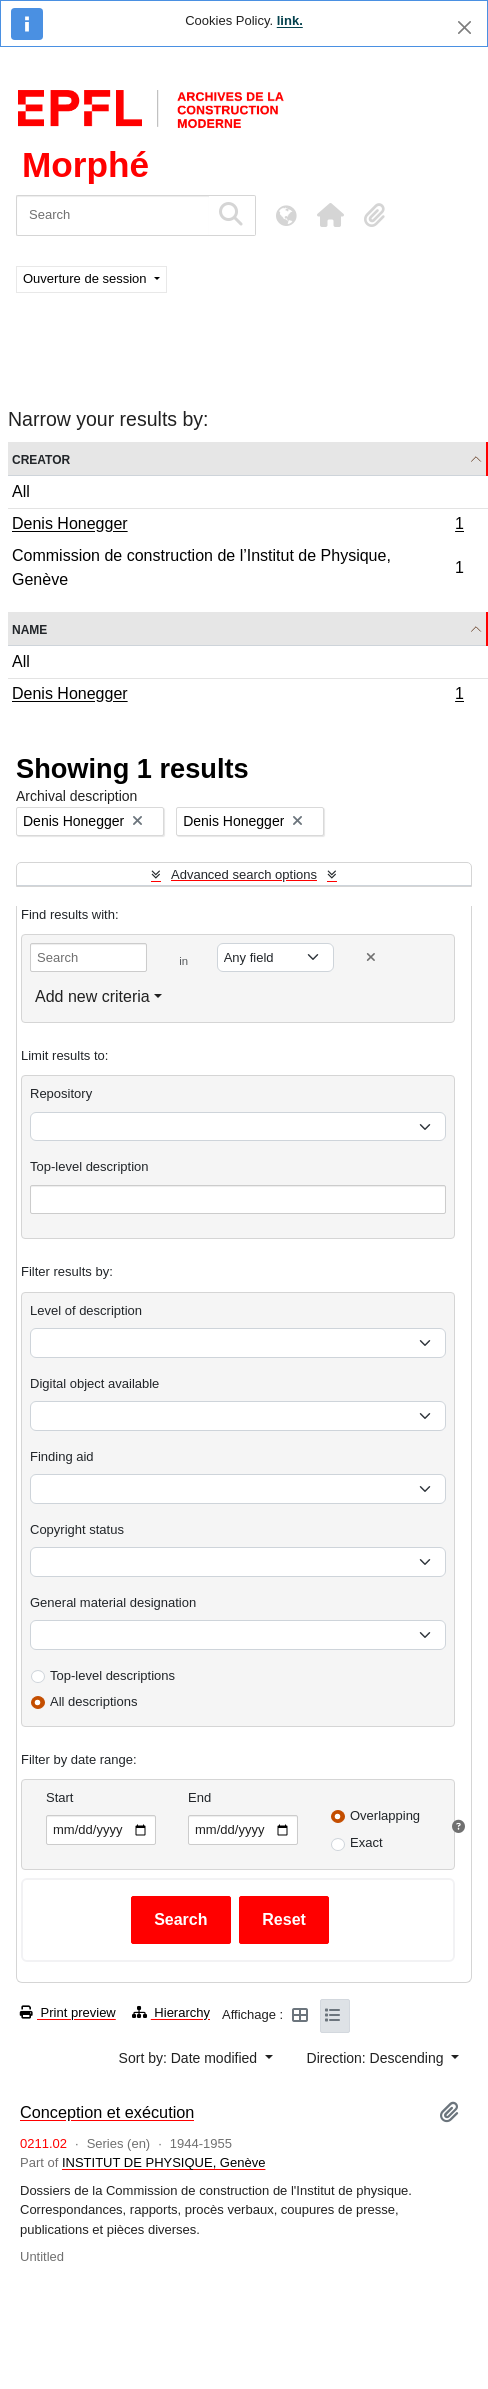 This screenshot has width=488, height=2389. What do you see at coordinates (59, 1797) in the screenshot?
I see `Start` at bounding box center [59, 1797].